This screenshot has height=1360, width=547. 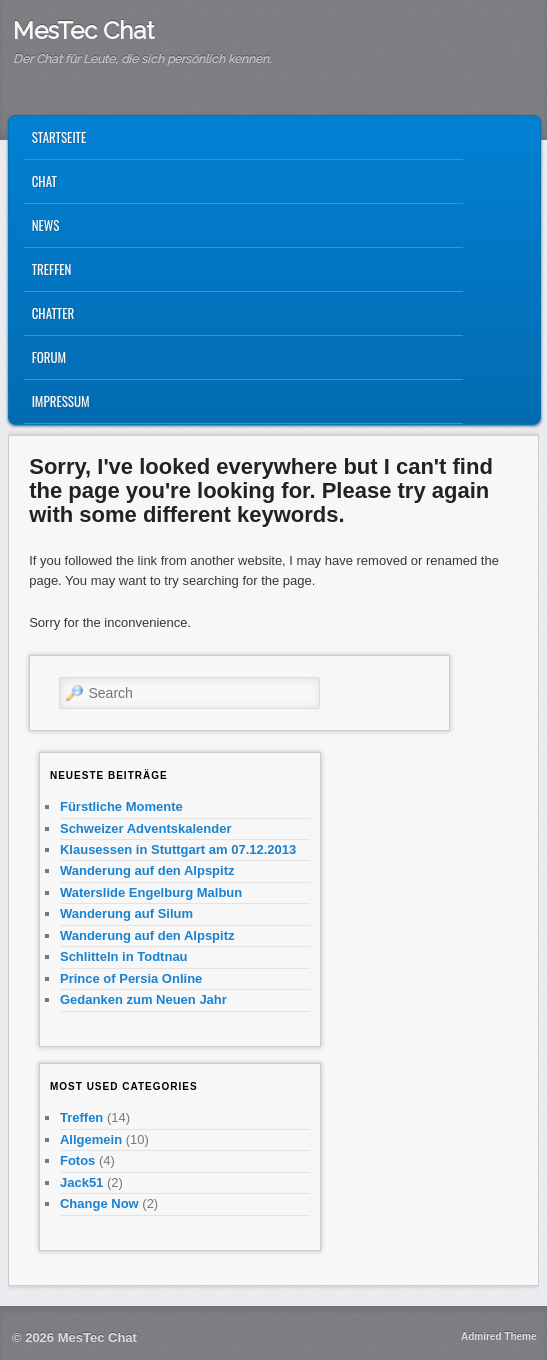 What do you see at coordinates (126, 913) in the screenshot?
I see `Wanderung auf Silum` at bounding box center [126, 913].